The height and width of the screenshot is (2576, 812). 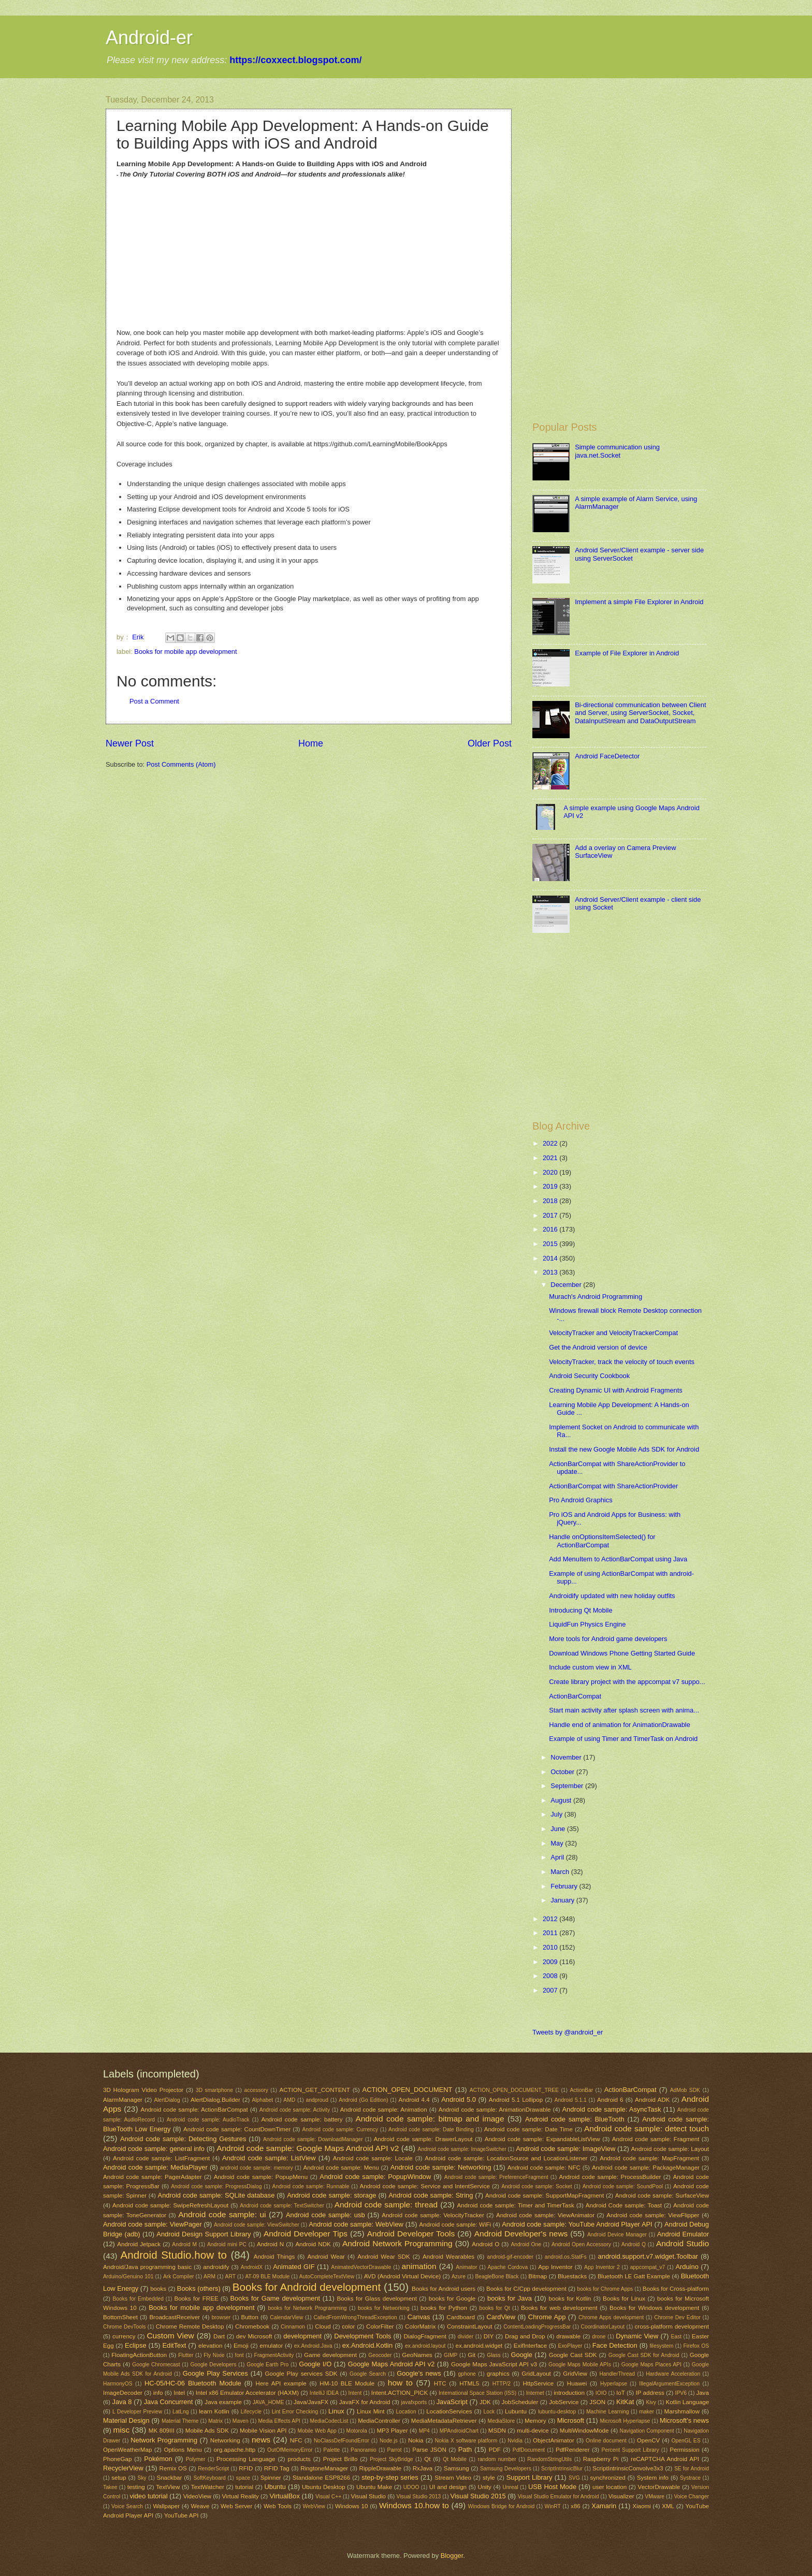 What do you see at coordinates (641, 2506) in the screenshot?
I see `Xiaomi` at bounding box center [641, 2506].